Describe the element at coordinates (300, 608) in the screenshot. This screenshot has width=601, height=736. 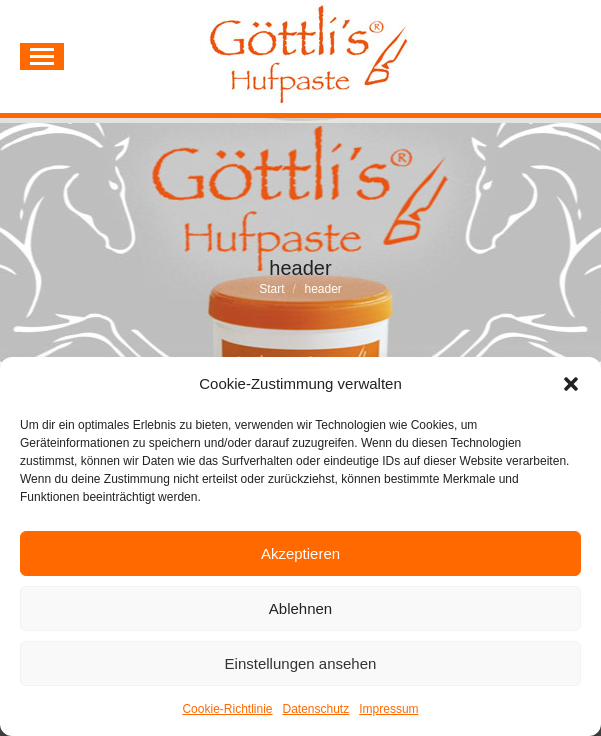
I see `Ablehnen` at that location.